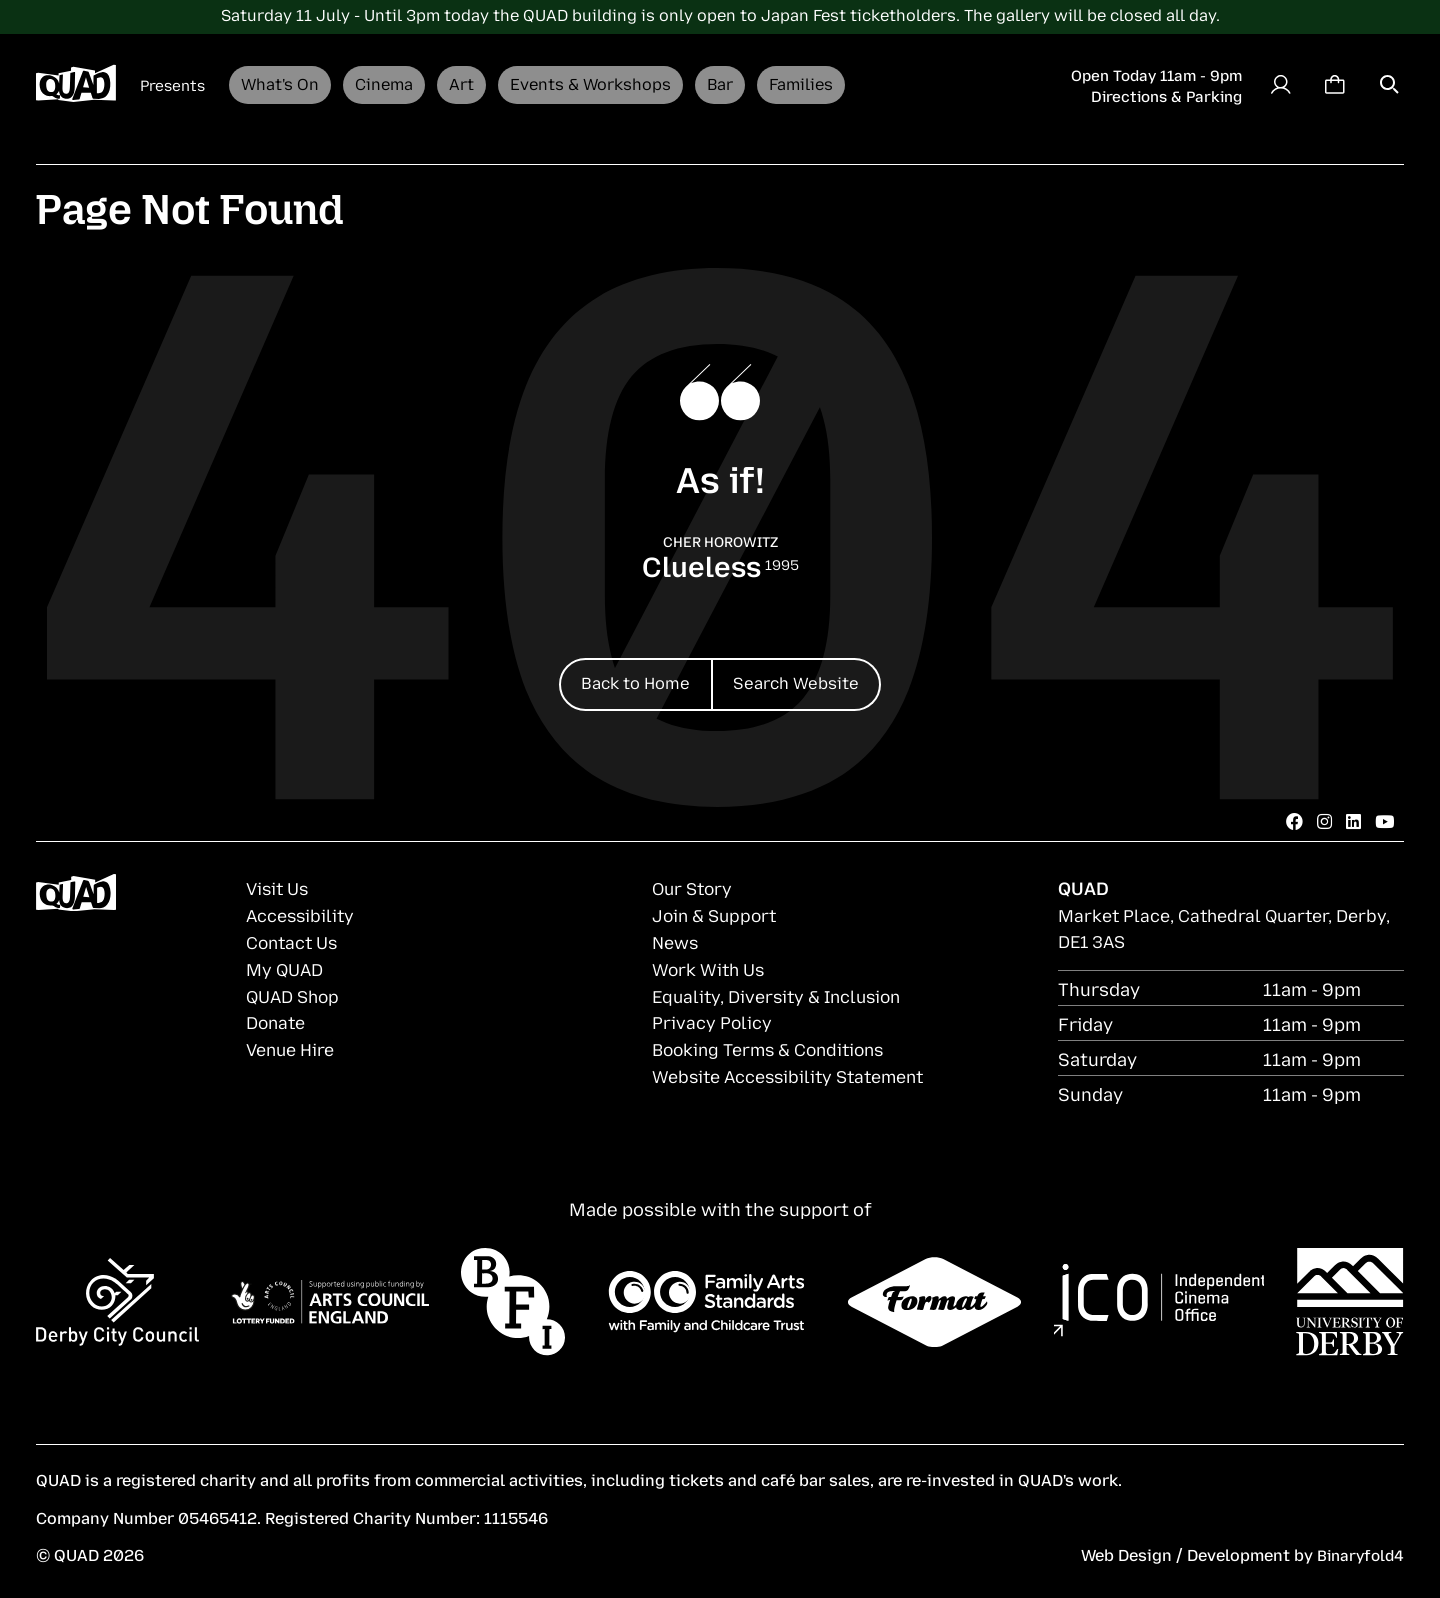  What do you see at coordinates (797, 1072) in the screenshot?
I see `Website Accessibility Statement` at bounding box center [797, 1072].